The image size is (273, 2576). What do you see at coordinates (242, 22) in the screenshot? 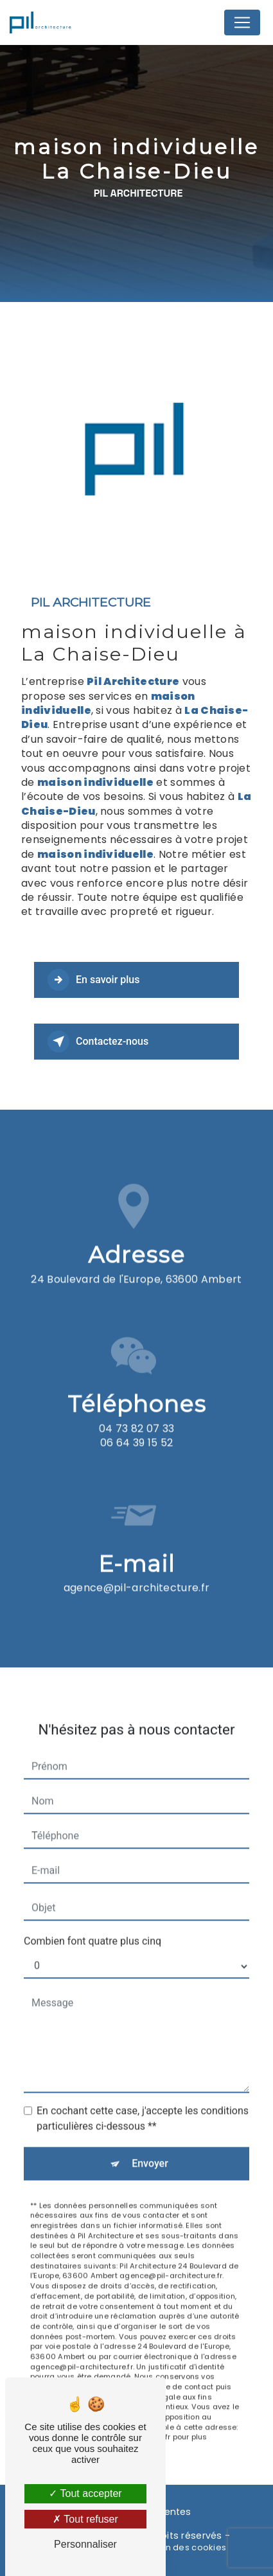
I see `[Nav Bar]` at bounding box center [242, 22].